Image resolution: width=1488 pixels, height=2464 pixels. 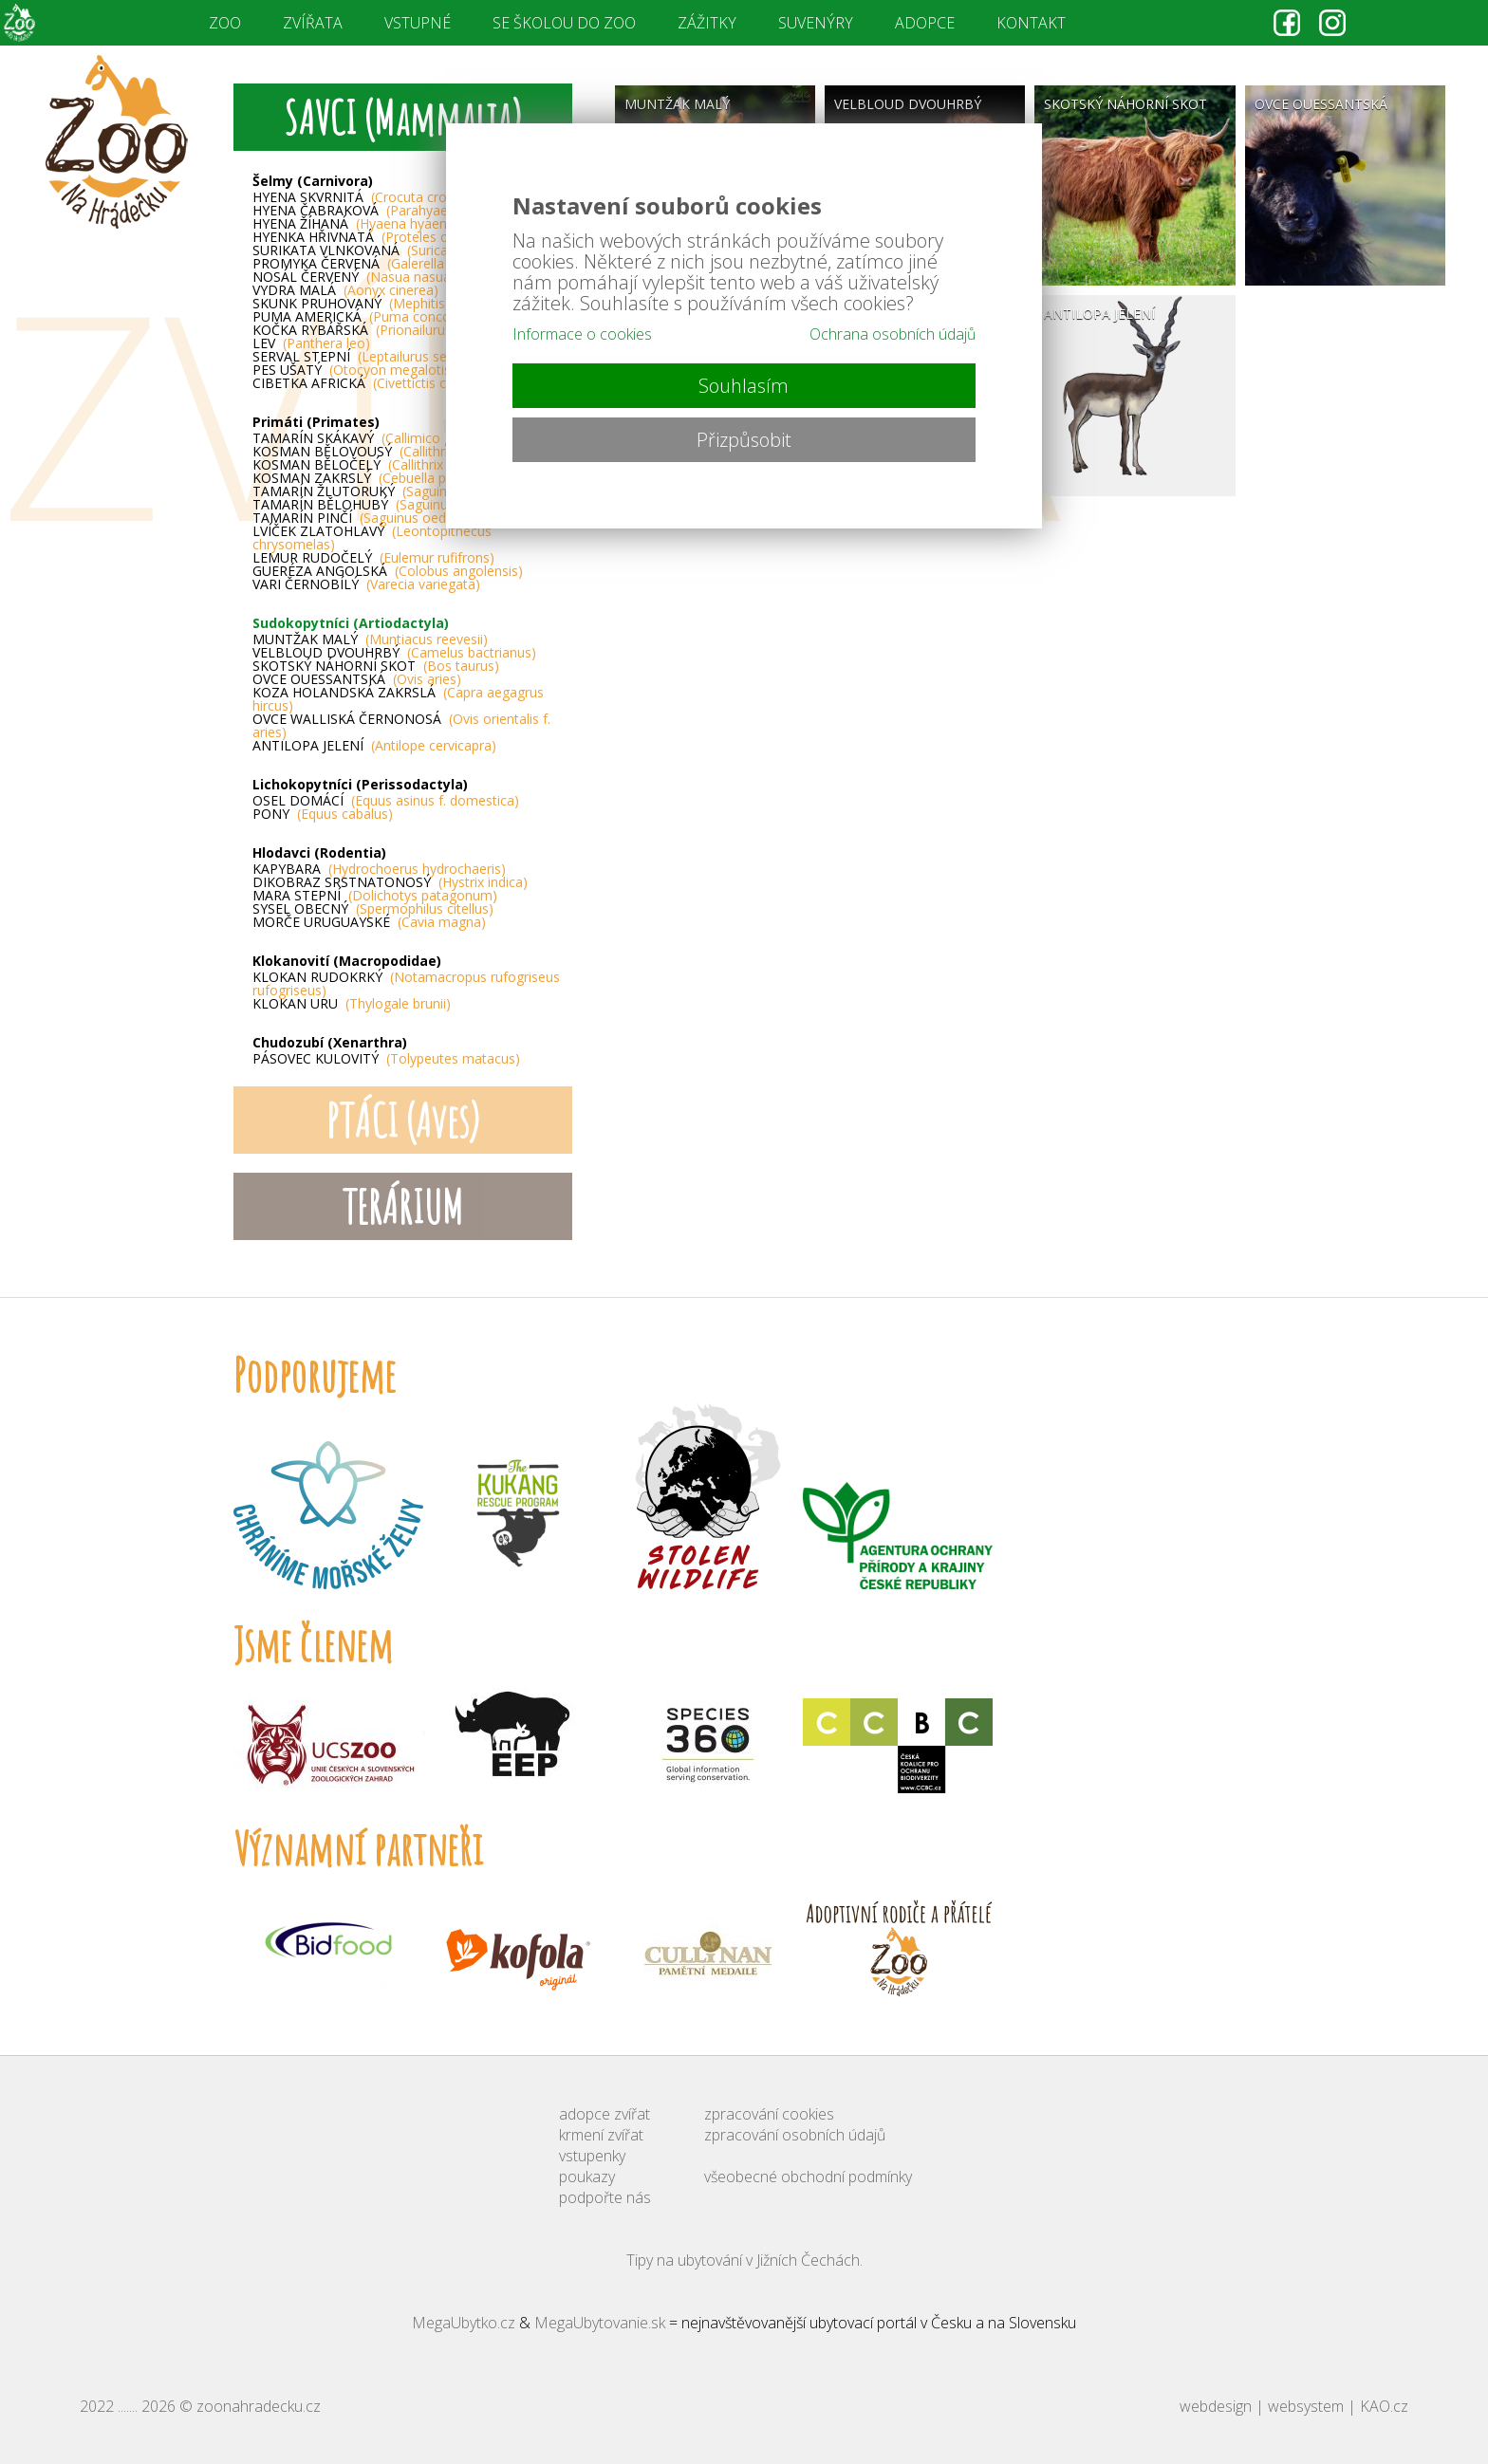 What do you see at coordinates (225, 22) in the screenshot?
I see `ZOO` at bounding box center [225, 22].